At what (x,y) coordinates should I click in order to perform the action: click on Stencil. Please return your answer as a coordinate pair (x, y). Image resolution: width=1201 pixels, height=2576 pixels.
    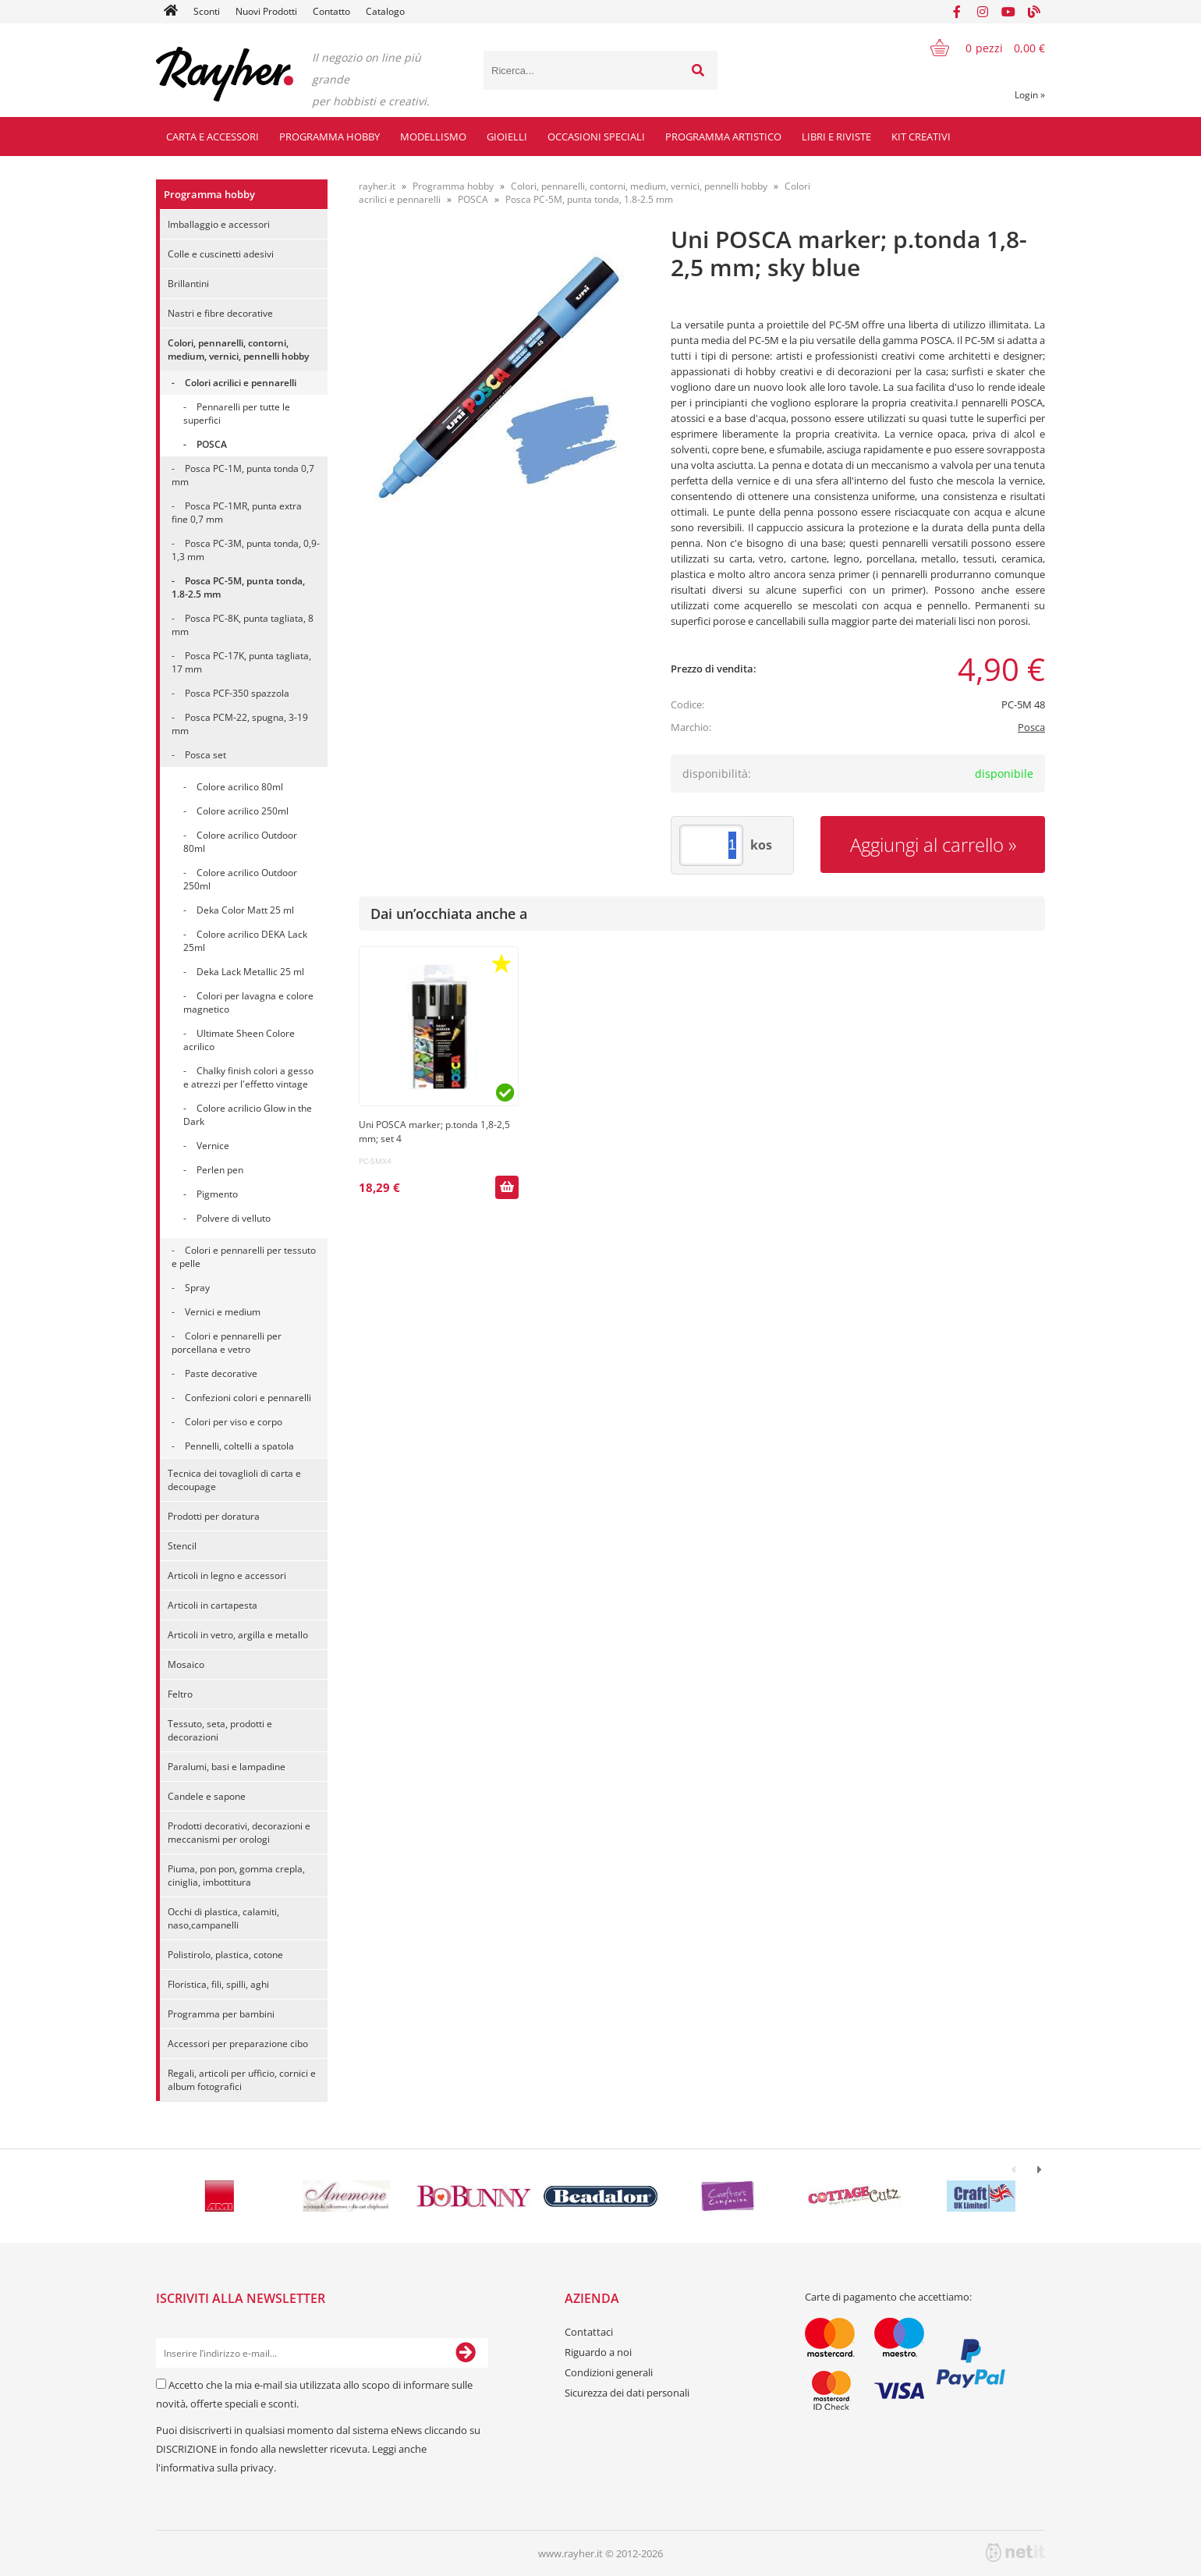
    Looking at the image, I should click on (182, 1545).